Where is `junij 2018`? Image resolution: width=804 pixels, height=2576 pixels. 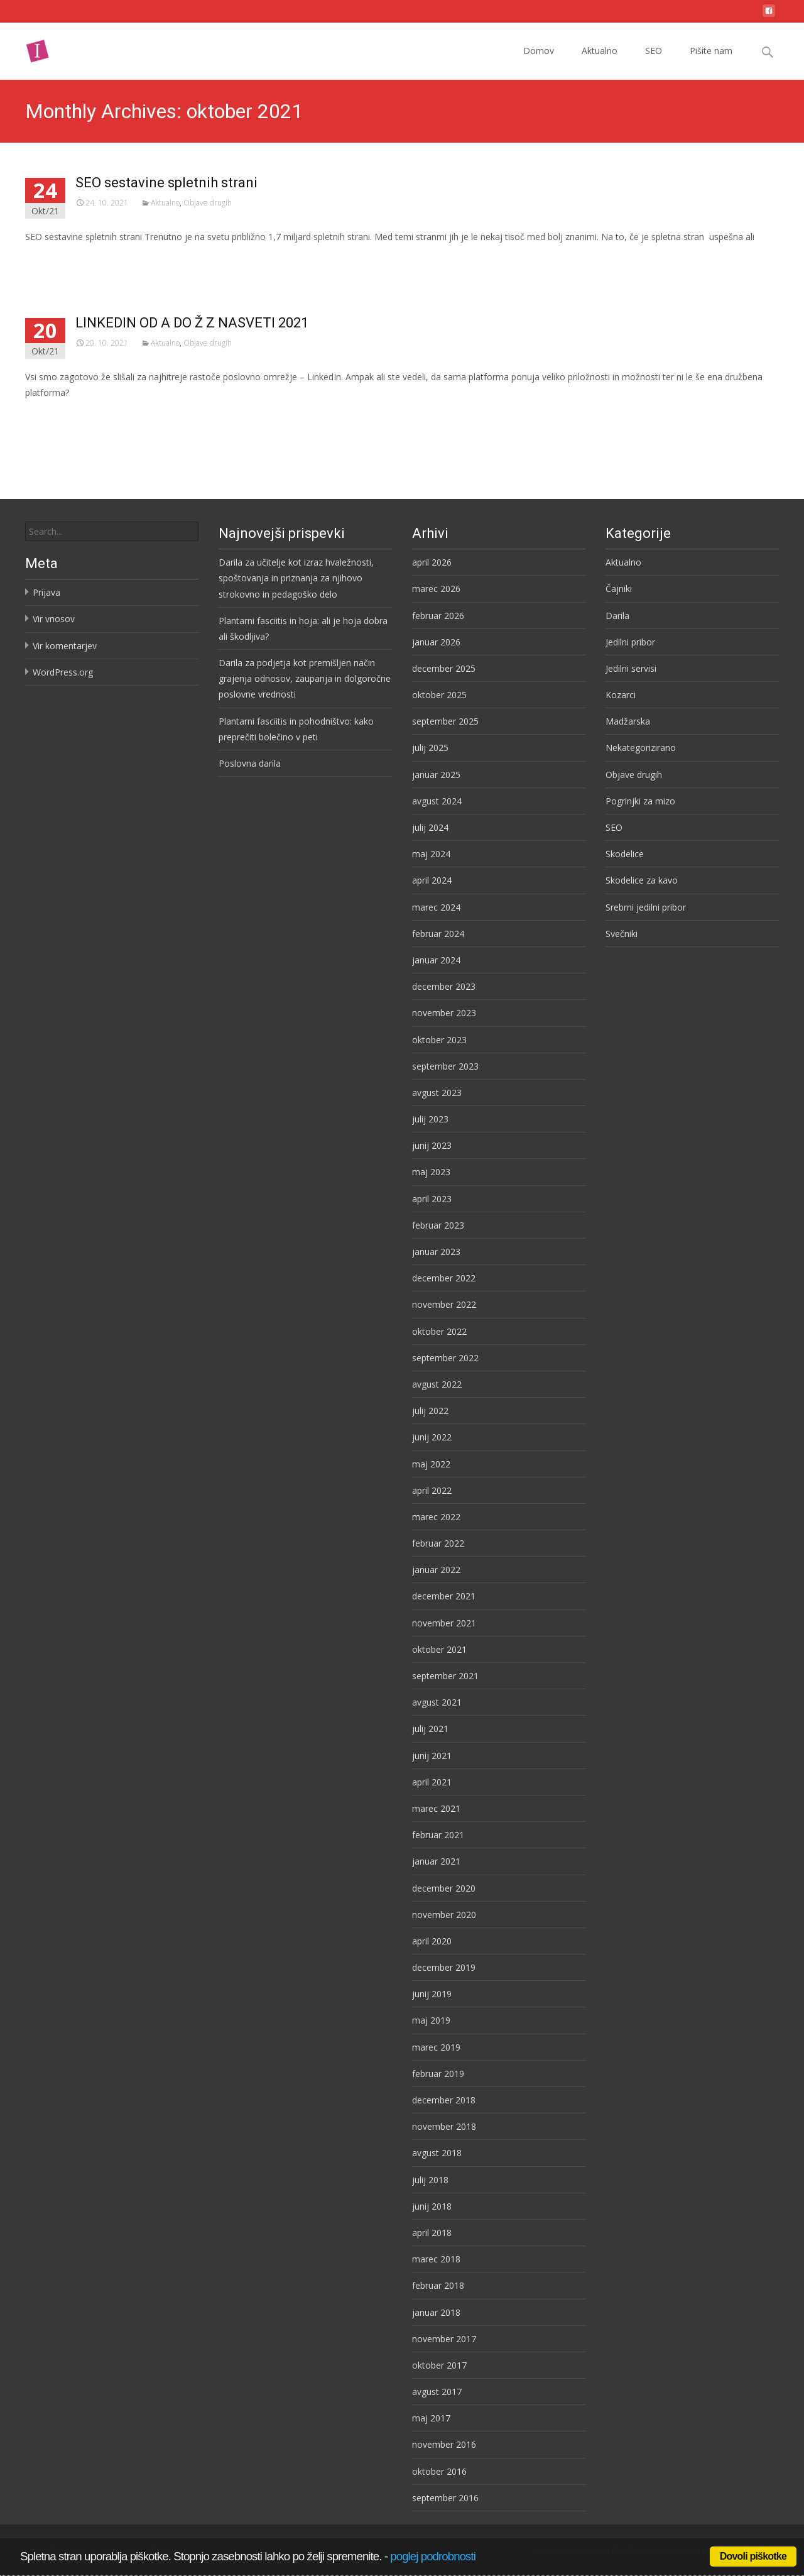 junij 2018 is located at coordinates (432, 2206).